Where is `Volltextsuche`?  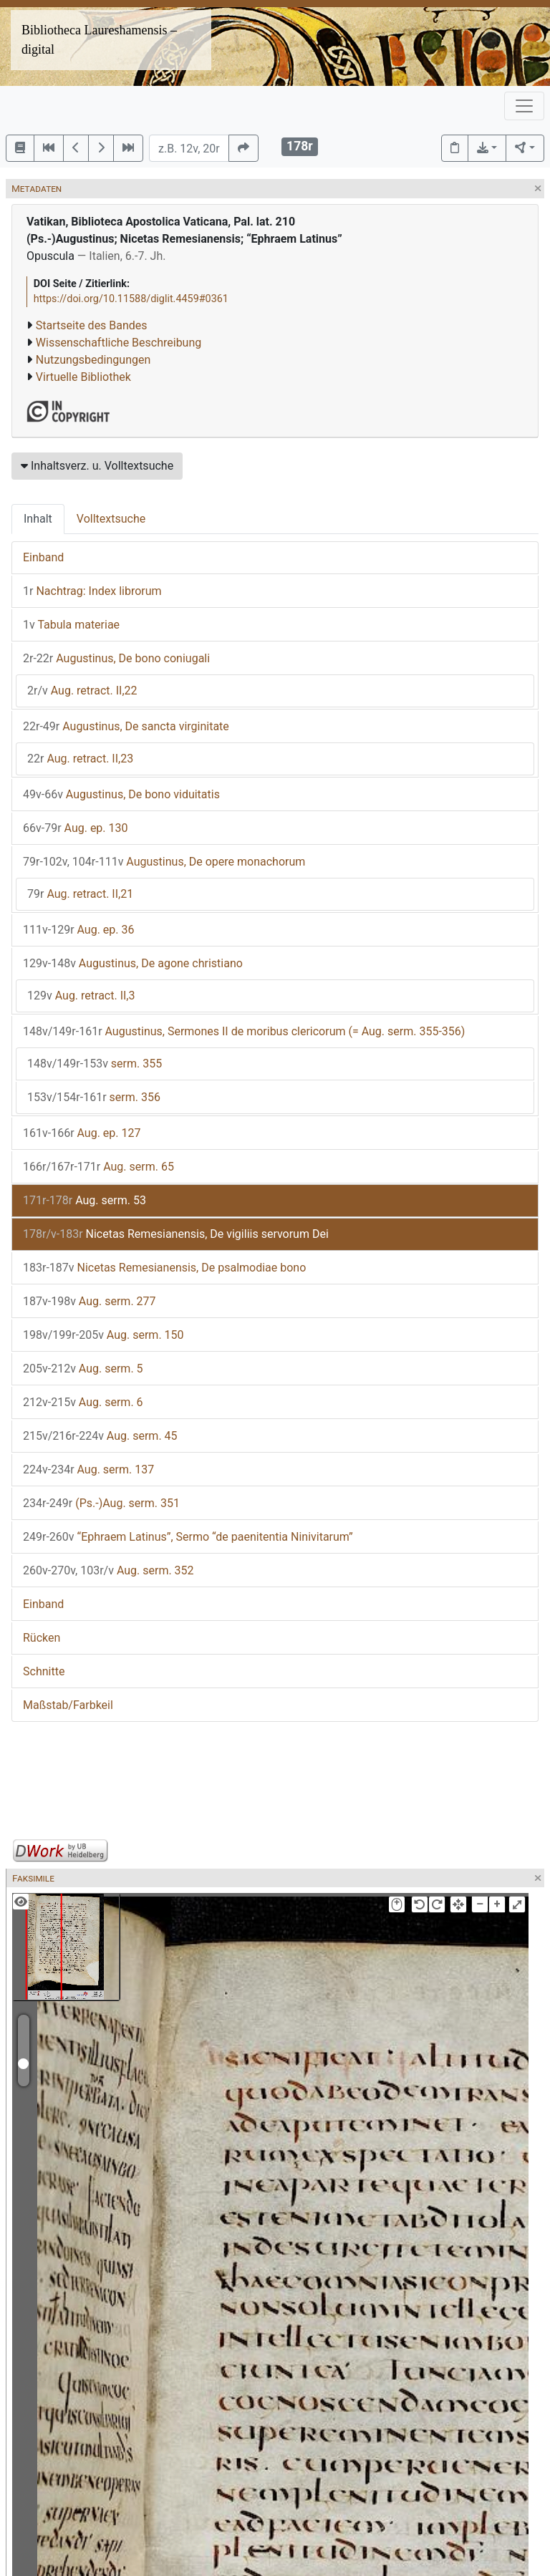 Volltextsuche is located at coordinates (111, 519).